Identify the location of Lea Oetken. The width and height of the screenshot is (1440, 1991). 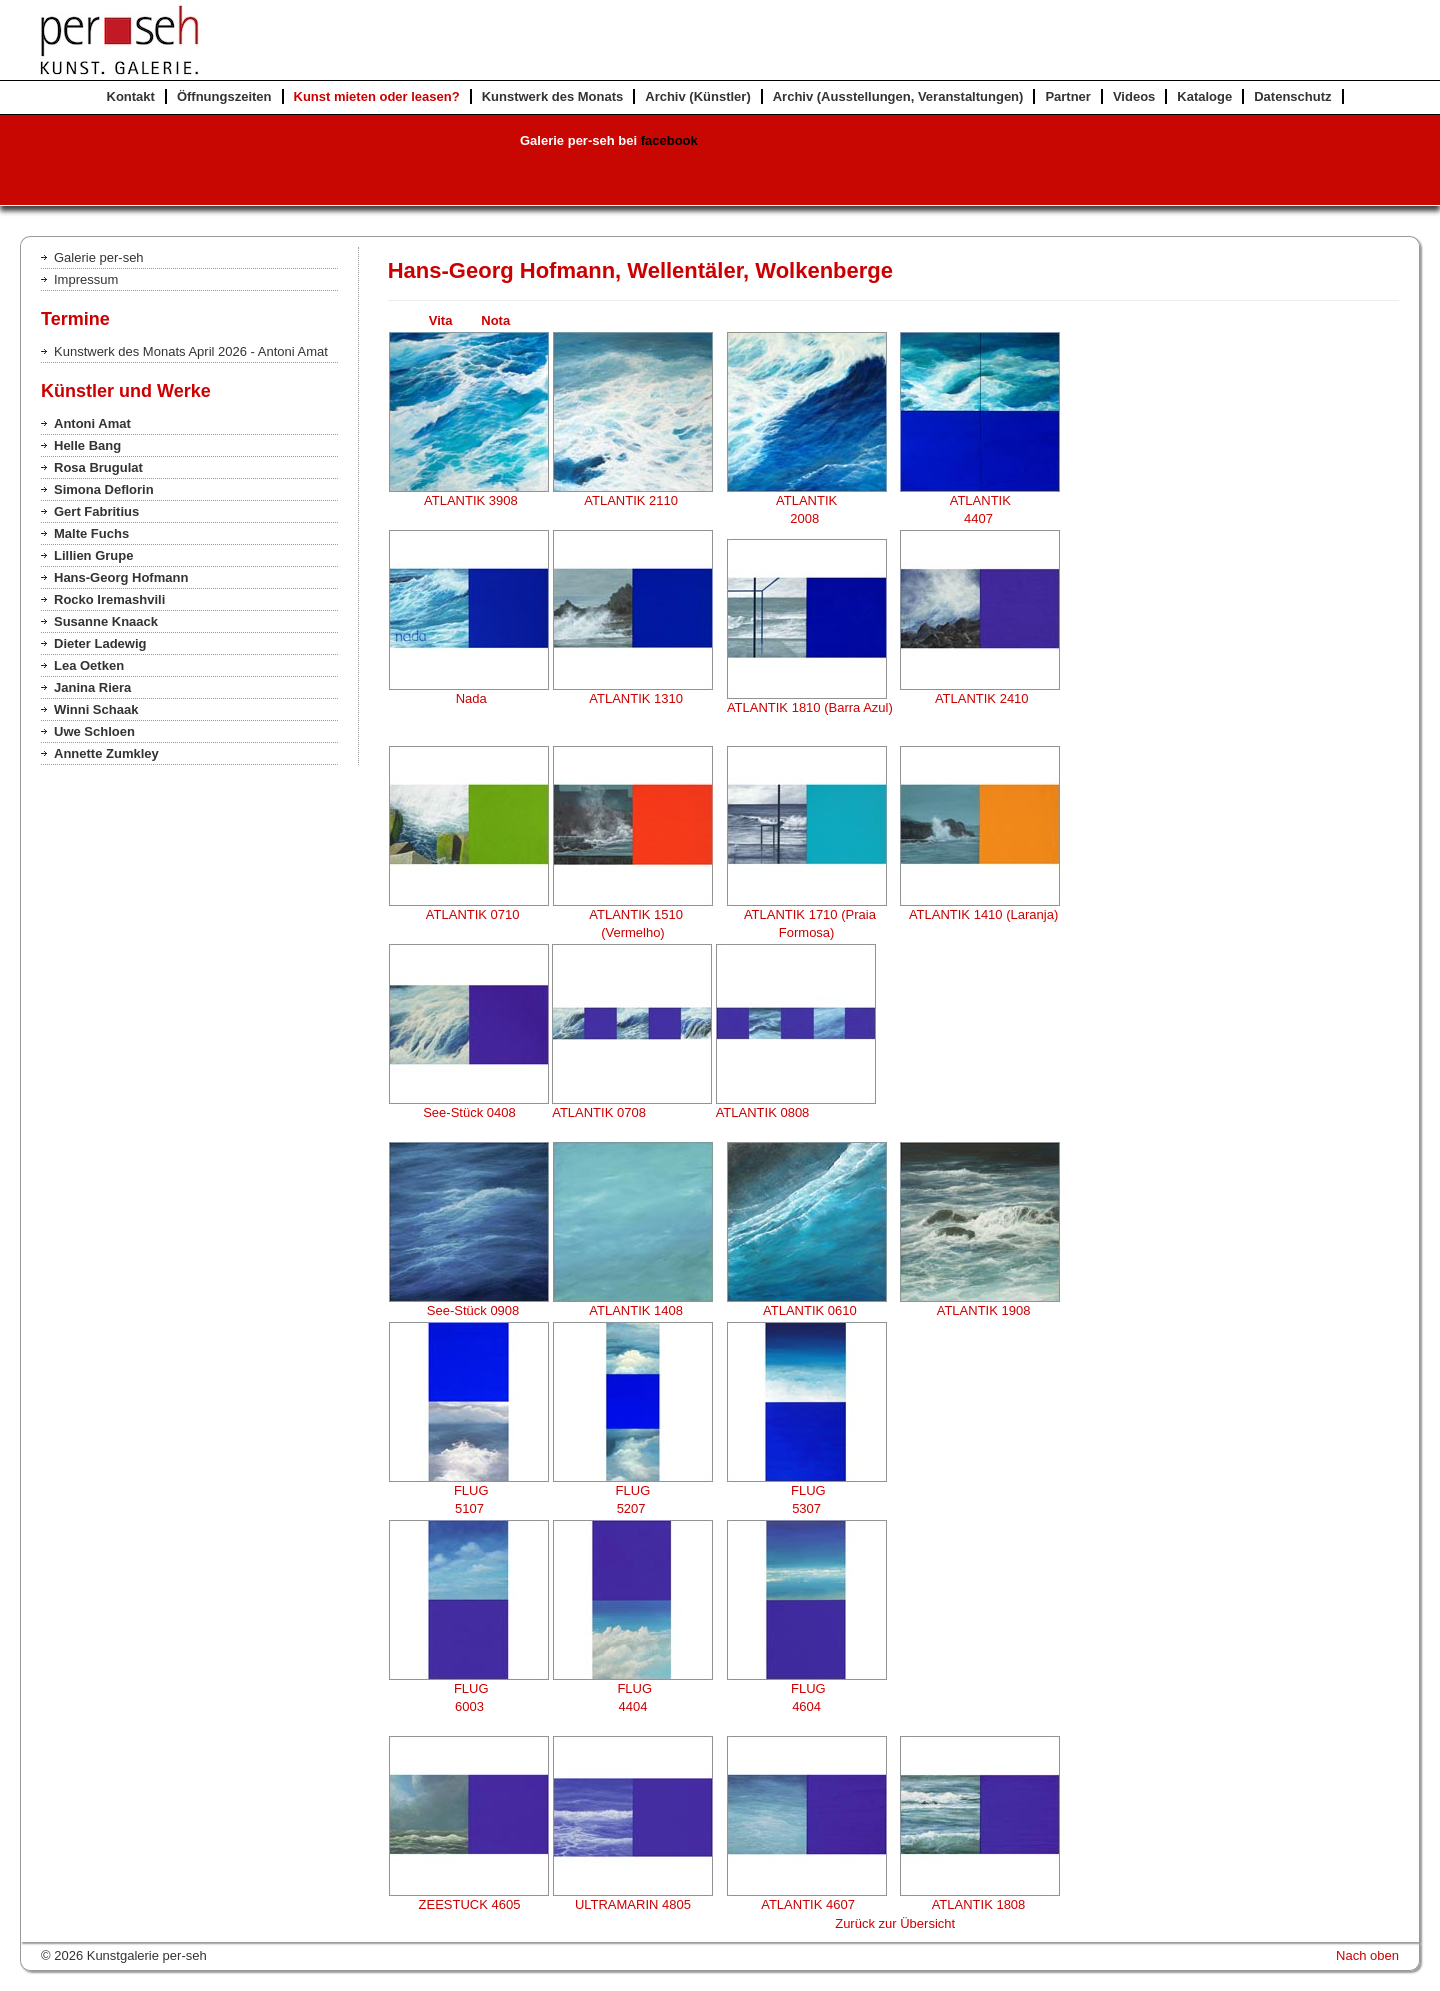
(89, 665).